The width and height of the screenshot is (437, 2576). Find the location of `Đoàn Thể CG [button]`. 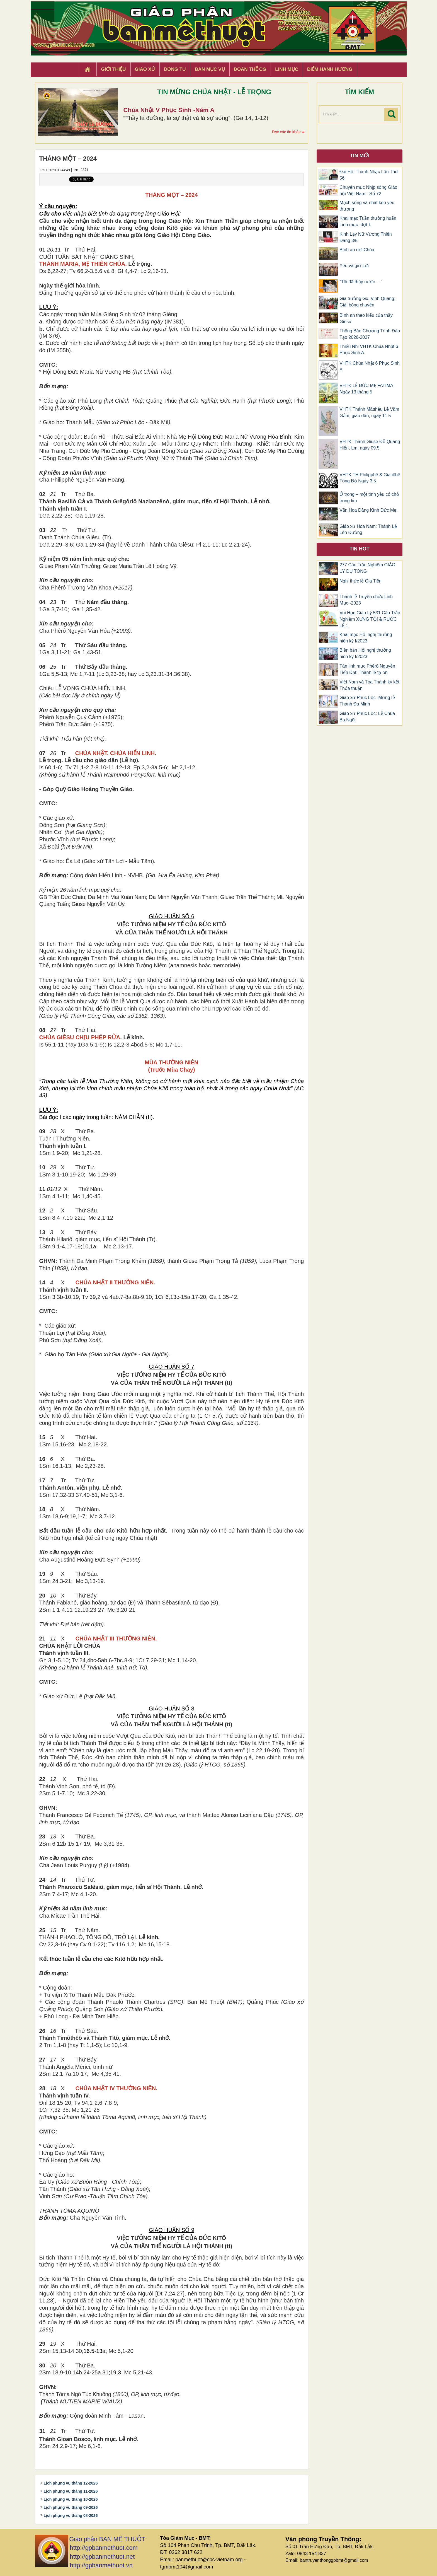

Đoàn Thể CG [button] is located at coordinates (250, 69).